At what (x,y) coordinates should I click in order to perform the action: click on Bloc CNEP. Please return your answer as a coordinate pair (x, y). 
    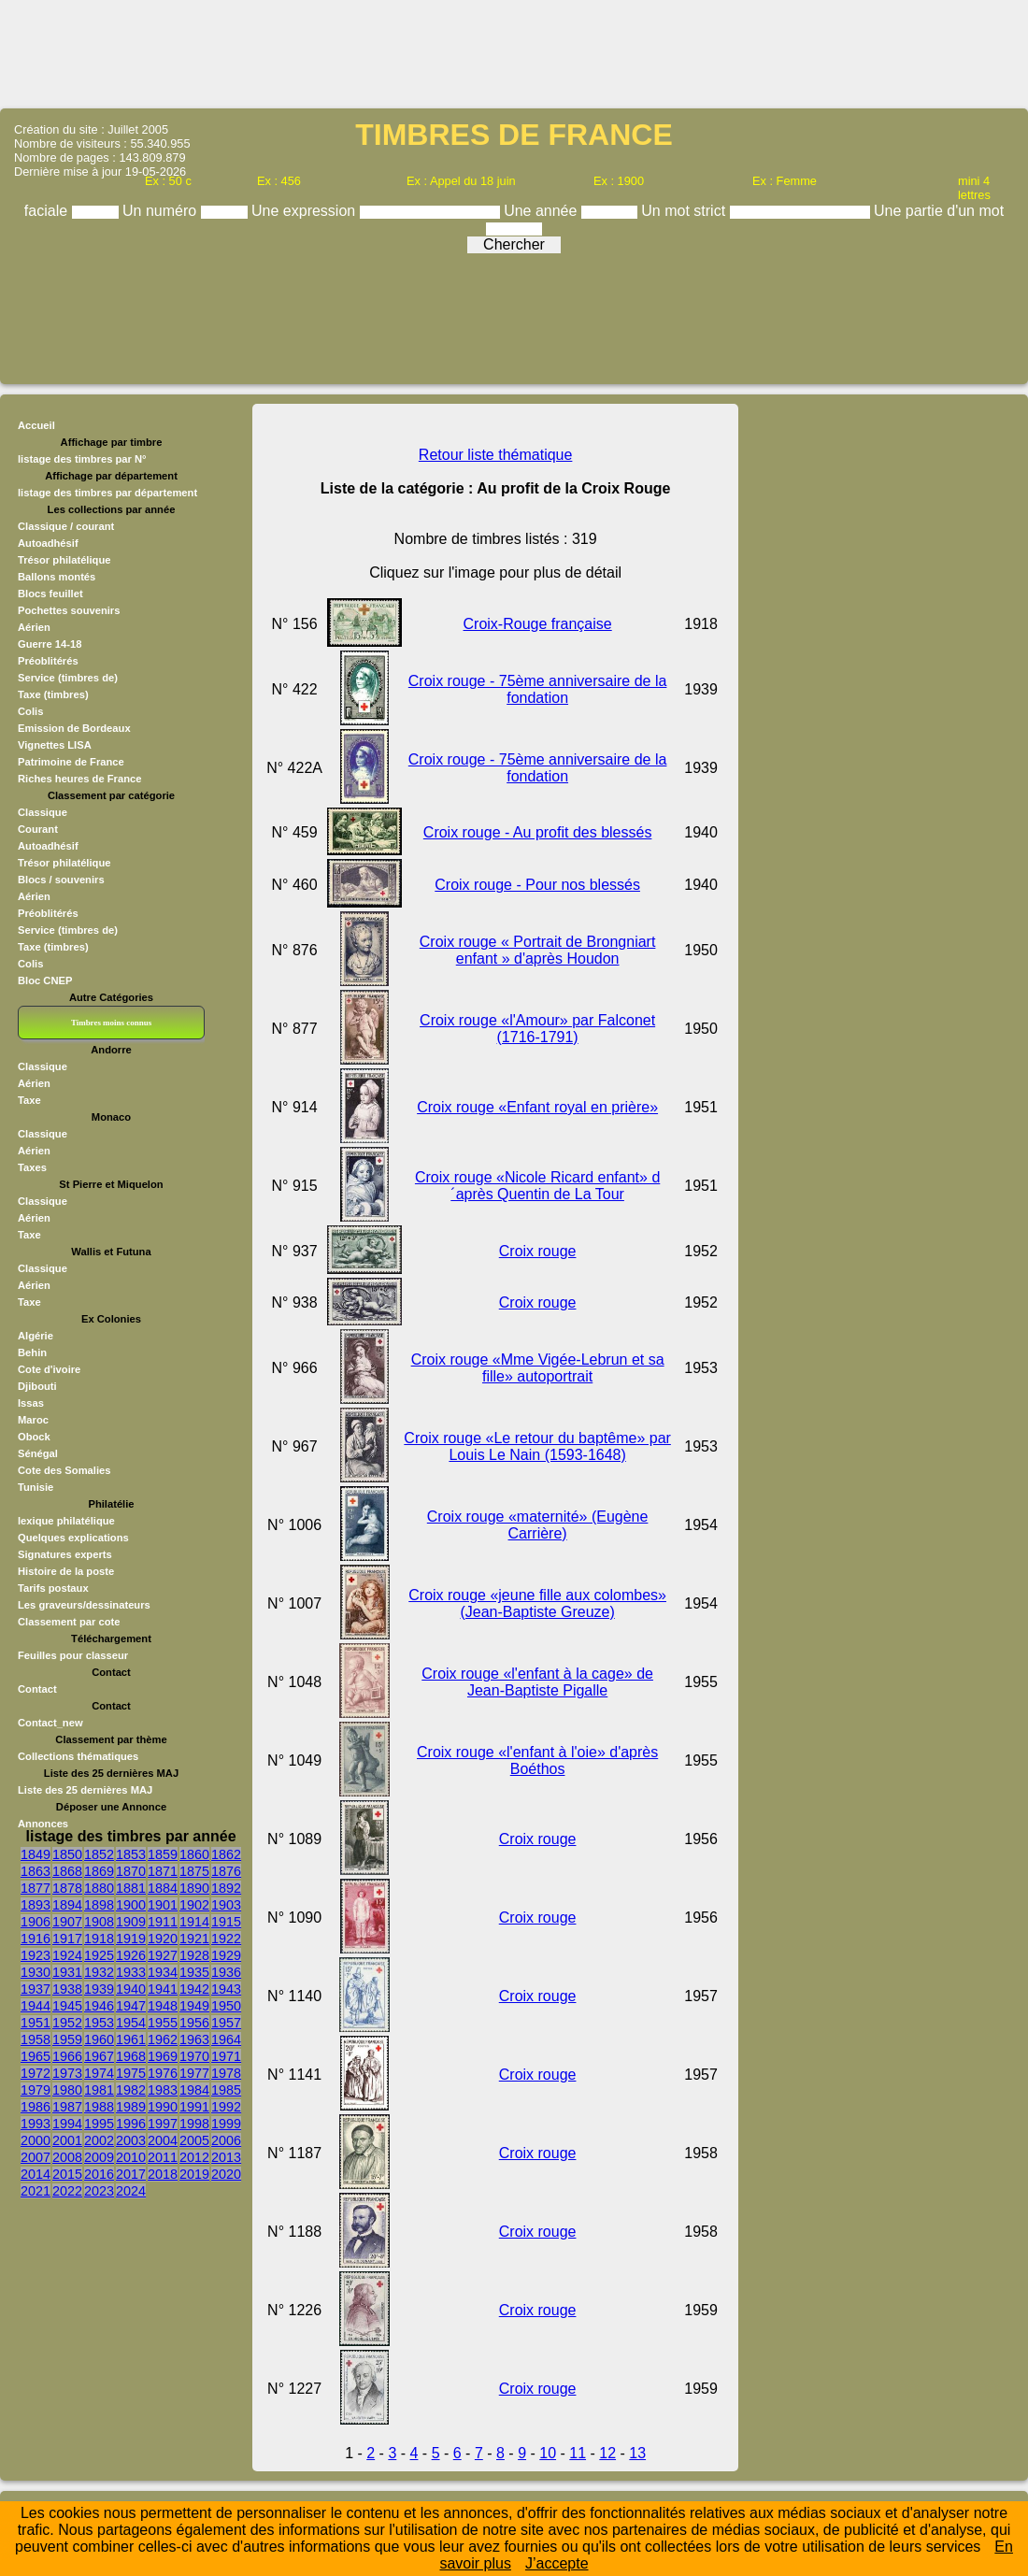
    Looking at the image, I should click on (45, 980).